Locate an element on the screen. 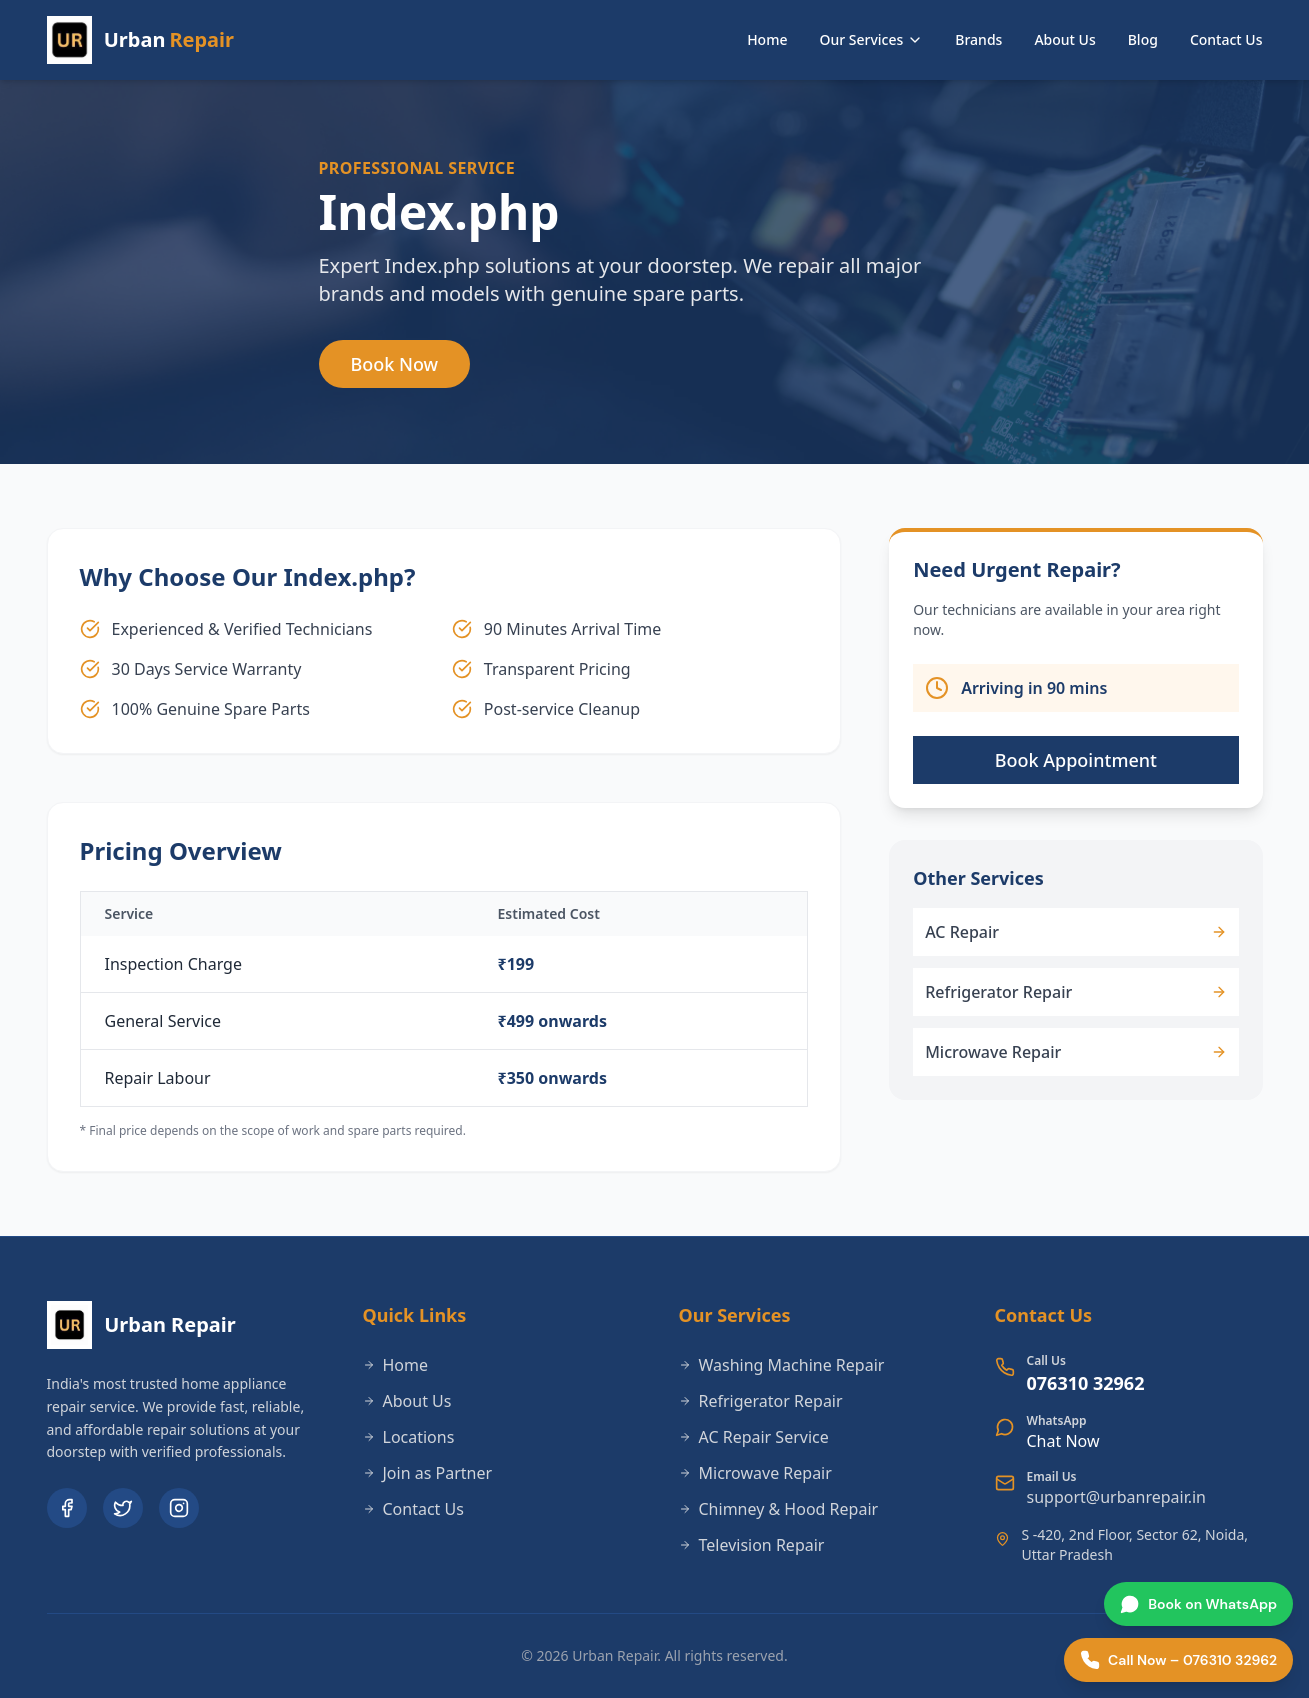  AC Repair Service is located at coordinates (754, 1437).